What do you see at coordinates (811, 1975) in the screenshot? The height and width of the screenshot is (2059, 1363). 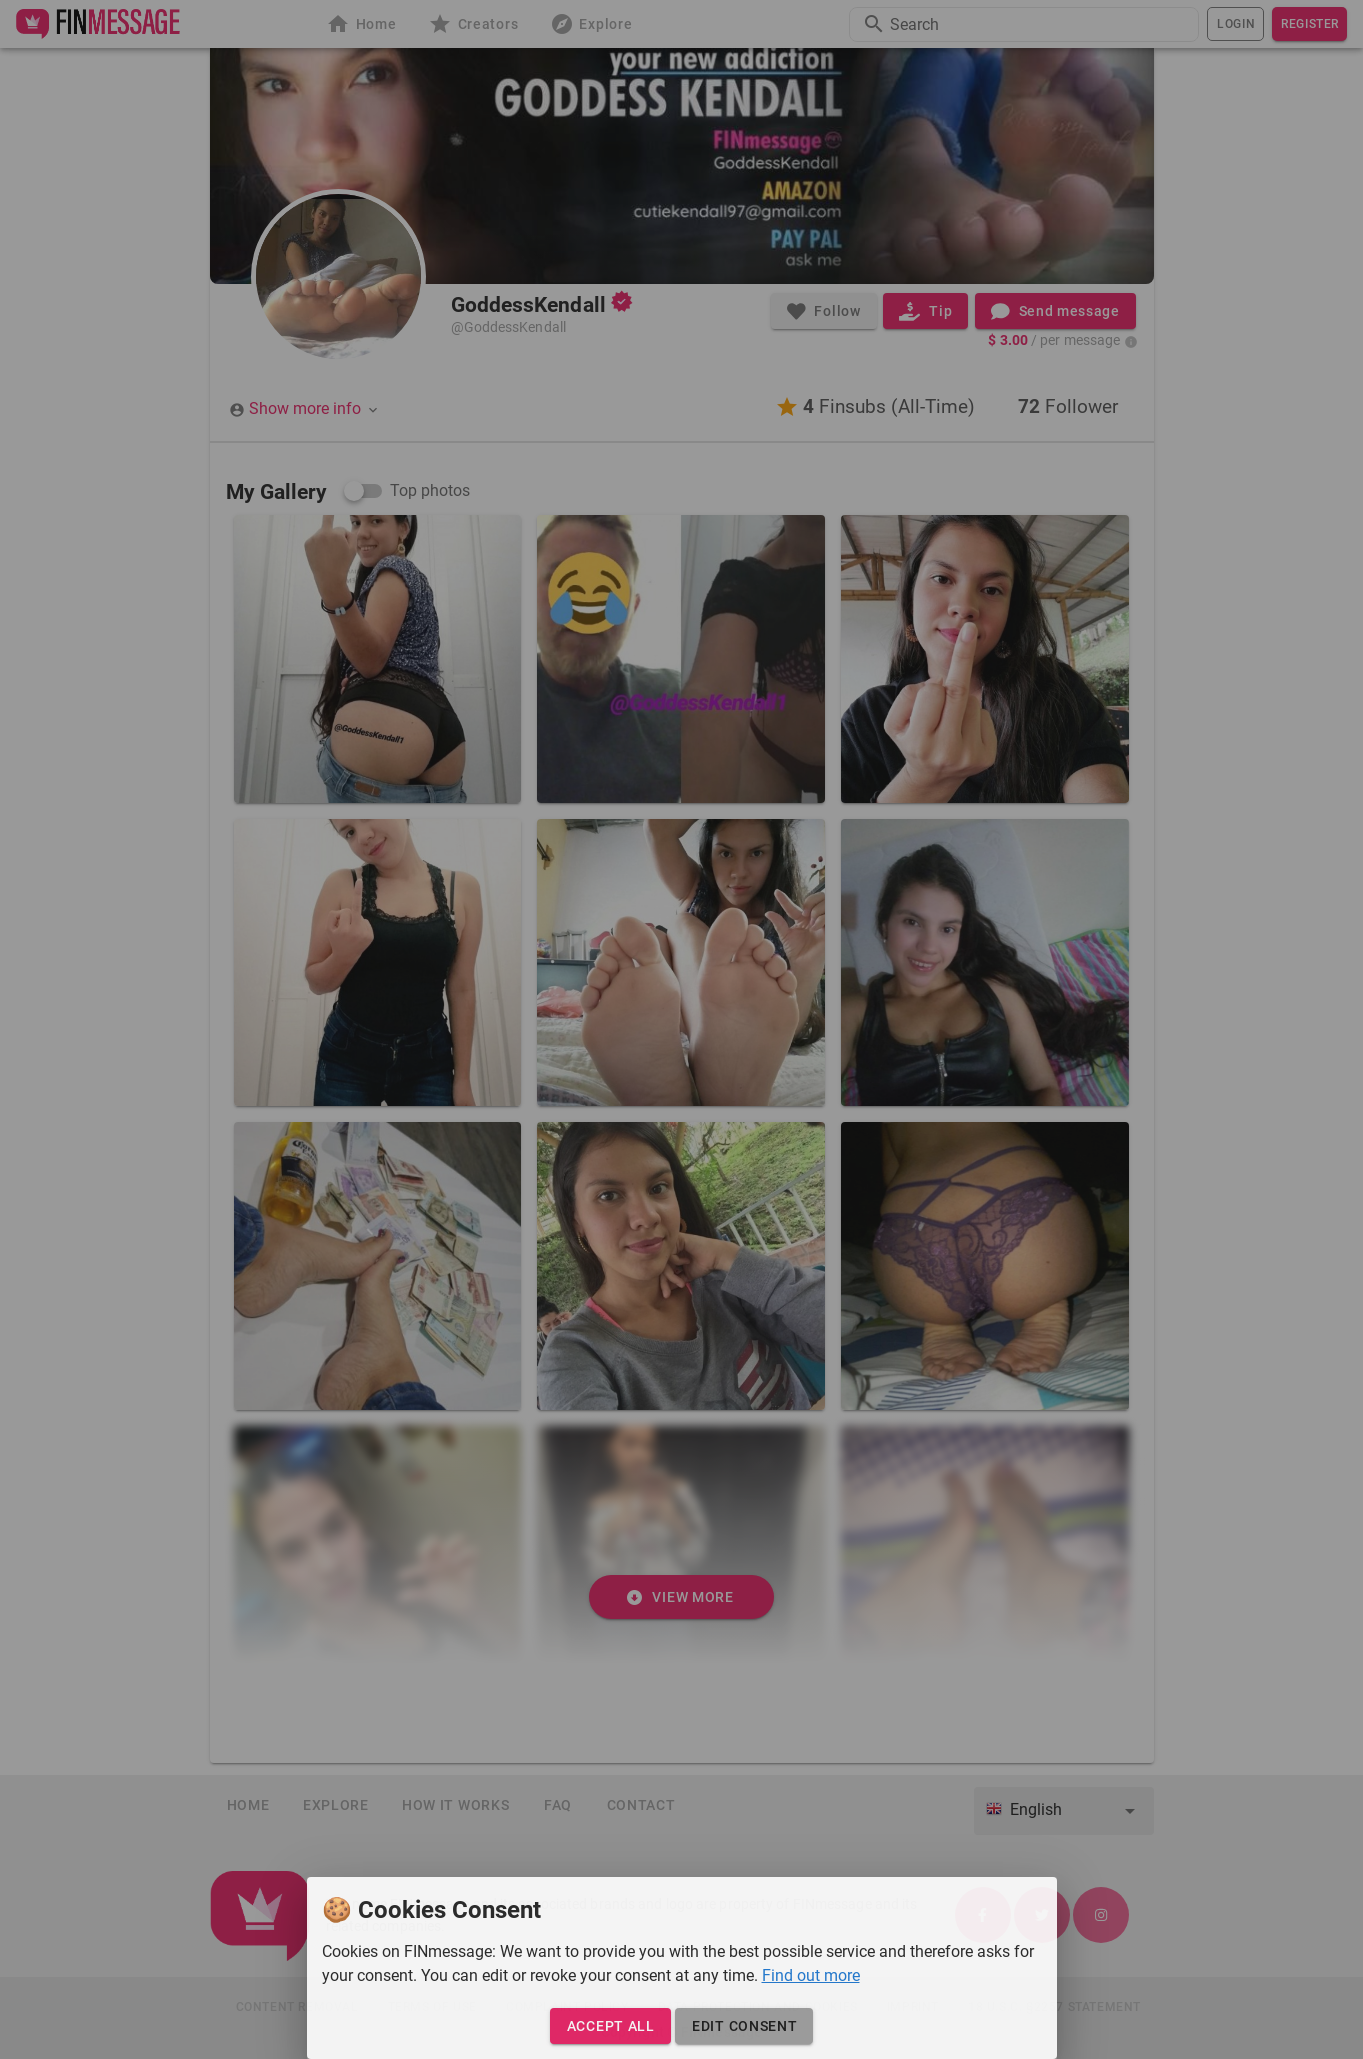 I see `Find out more` at bounding box center [811, 1975].